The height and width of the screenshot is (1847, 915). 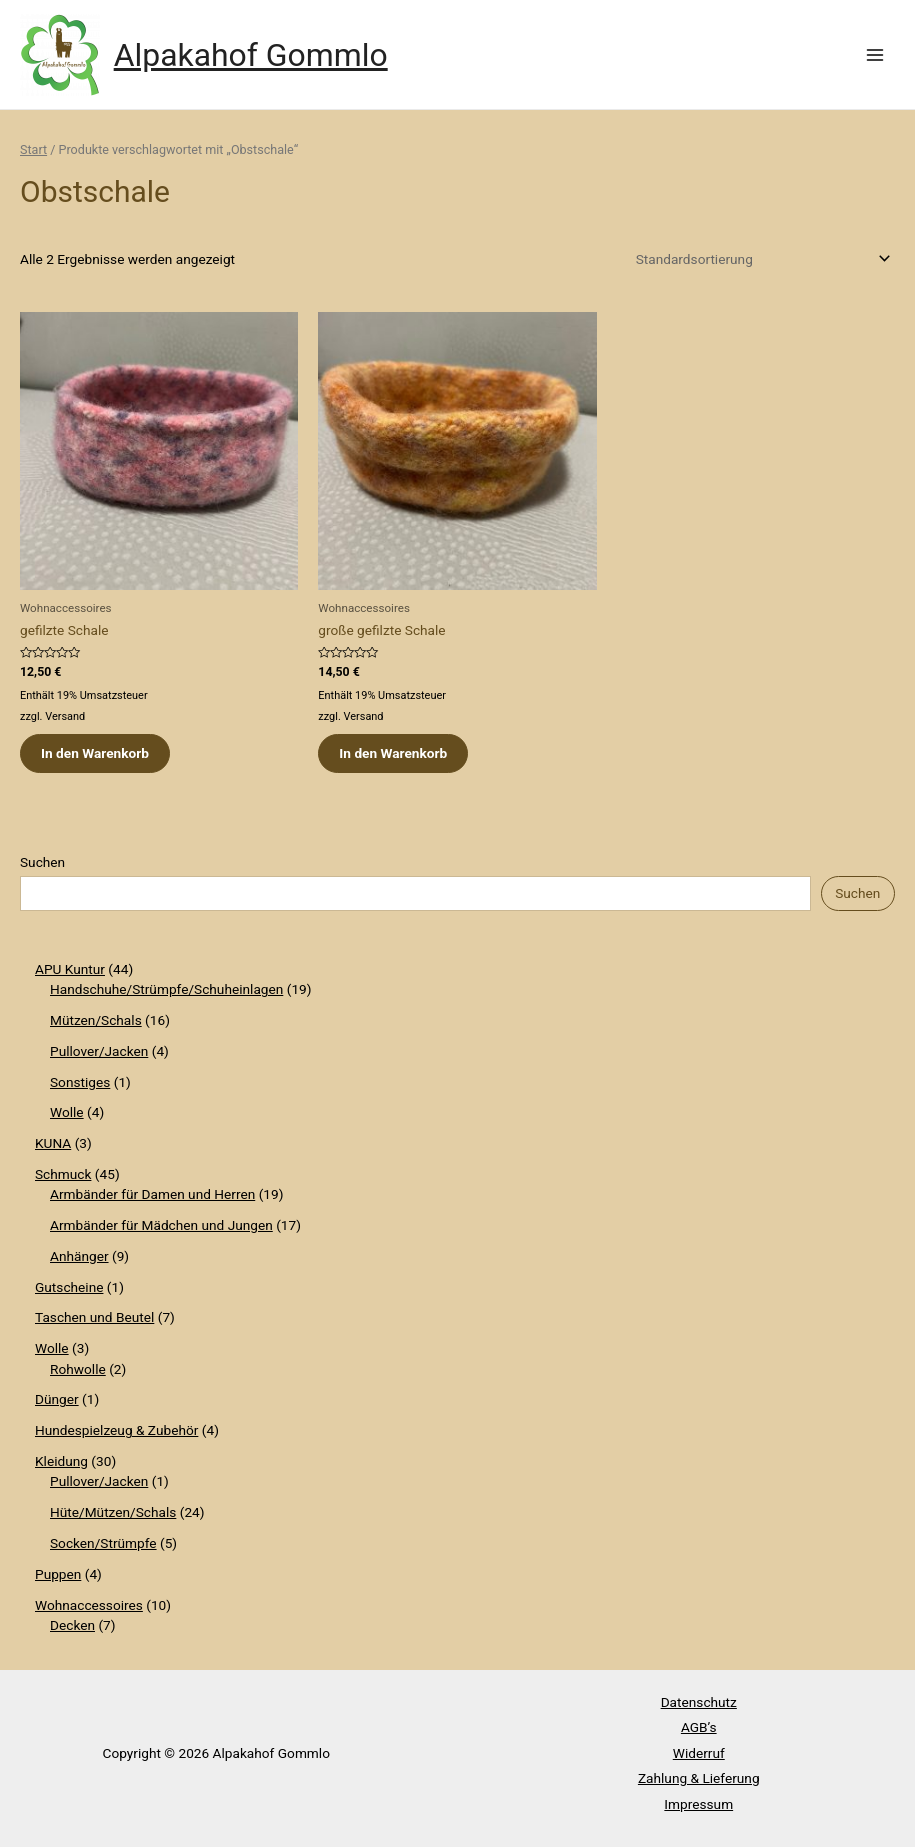 I want to click on Versand, so click(x=65, y=716).